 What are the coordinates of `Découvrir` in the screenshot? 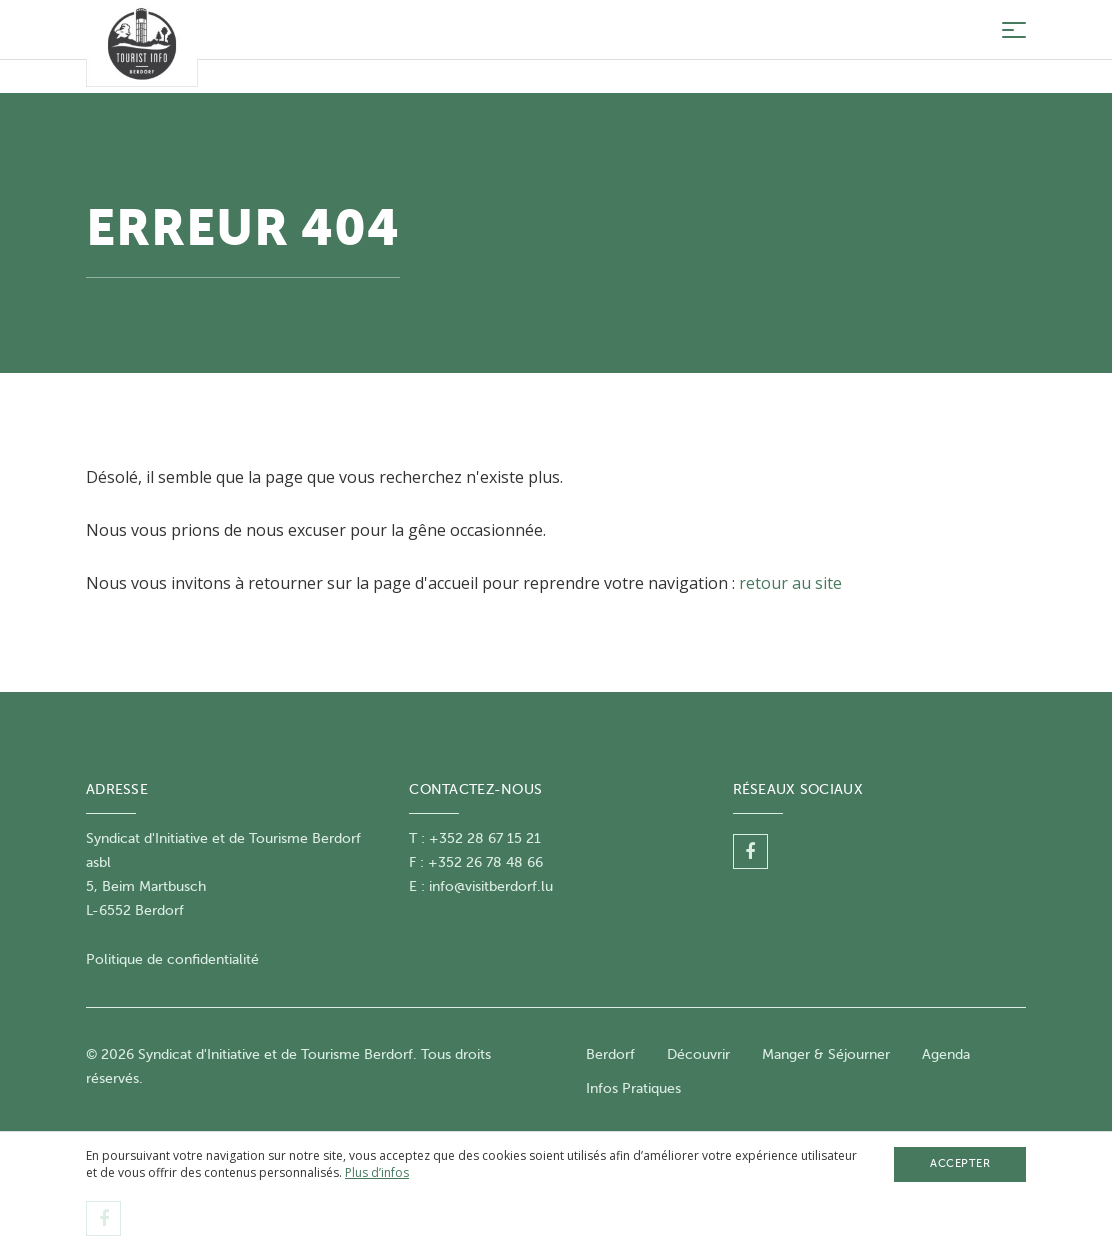 It's located at (698, 1054).